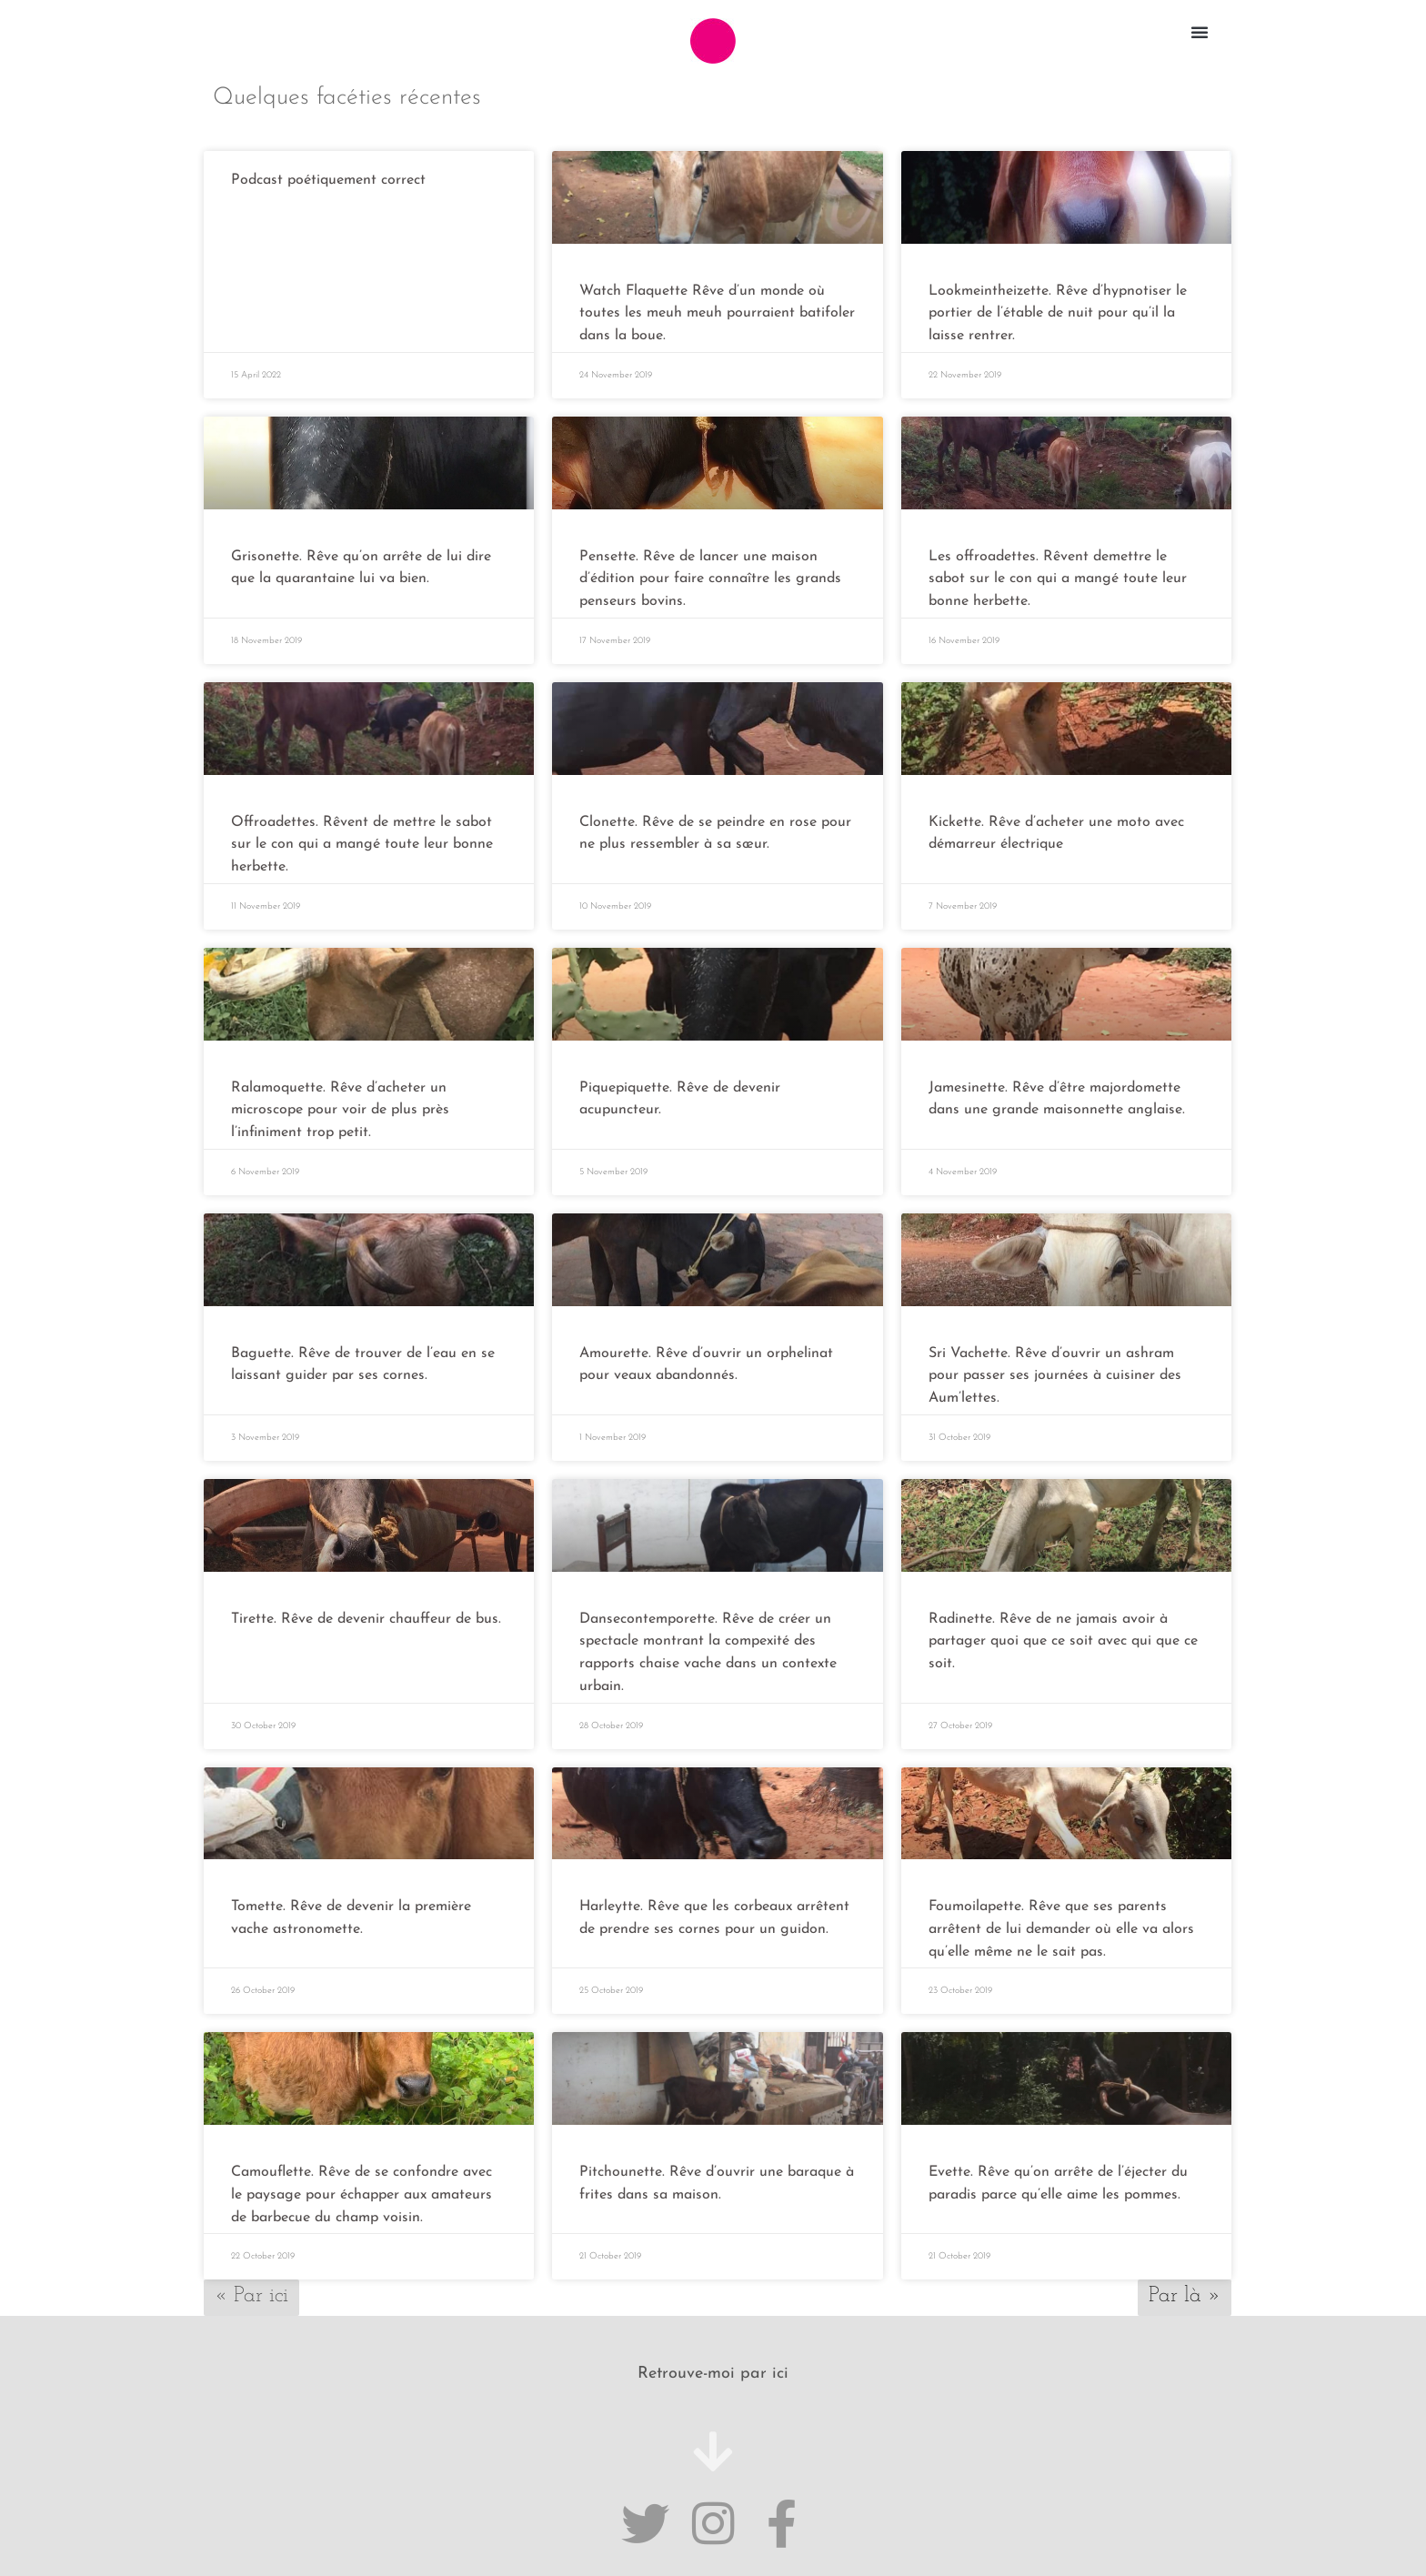 The image size is (1426, 2576). Describe the element at coordinates (1055, 1367) in the screenshot. I see `Sri Vachette. Rêve d’ouvrir un ashram pour passer ses journées à cuisiner des Aum’lettes.` at that location.